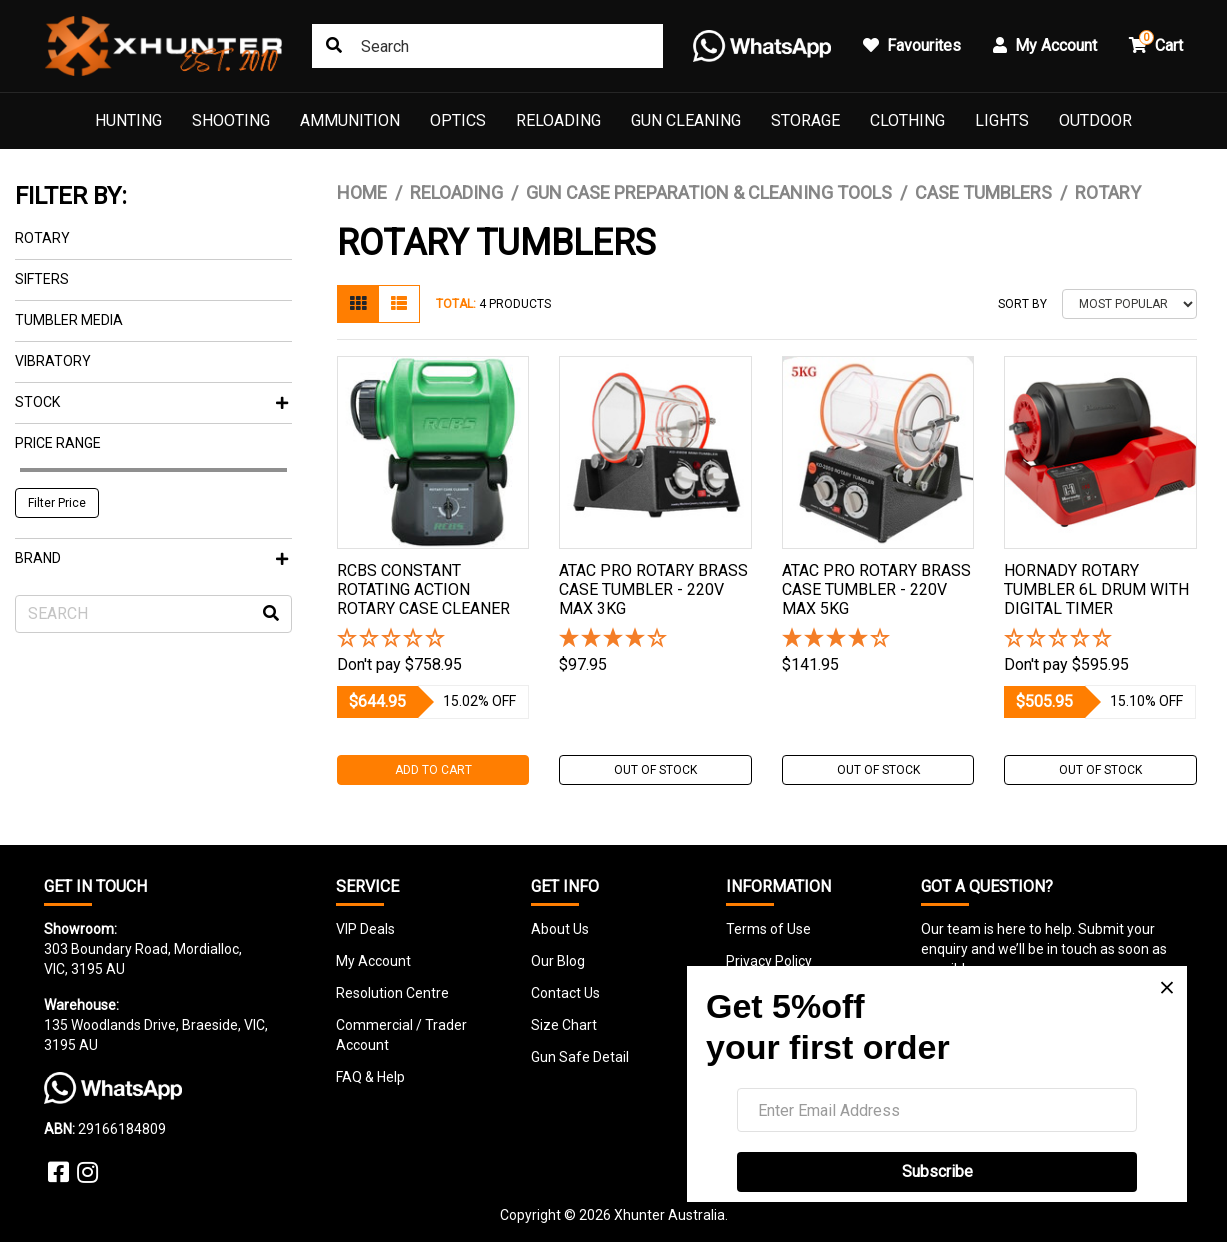 The image size is (1227, 1242). Describe the element at coordinates (655, 639) in the screenshot. I see `[4 Stars - 6 Reviews]` at that location.